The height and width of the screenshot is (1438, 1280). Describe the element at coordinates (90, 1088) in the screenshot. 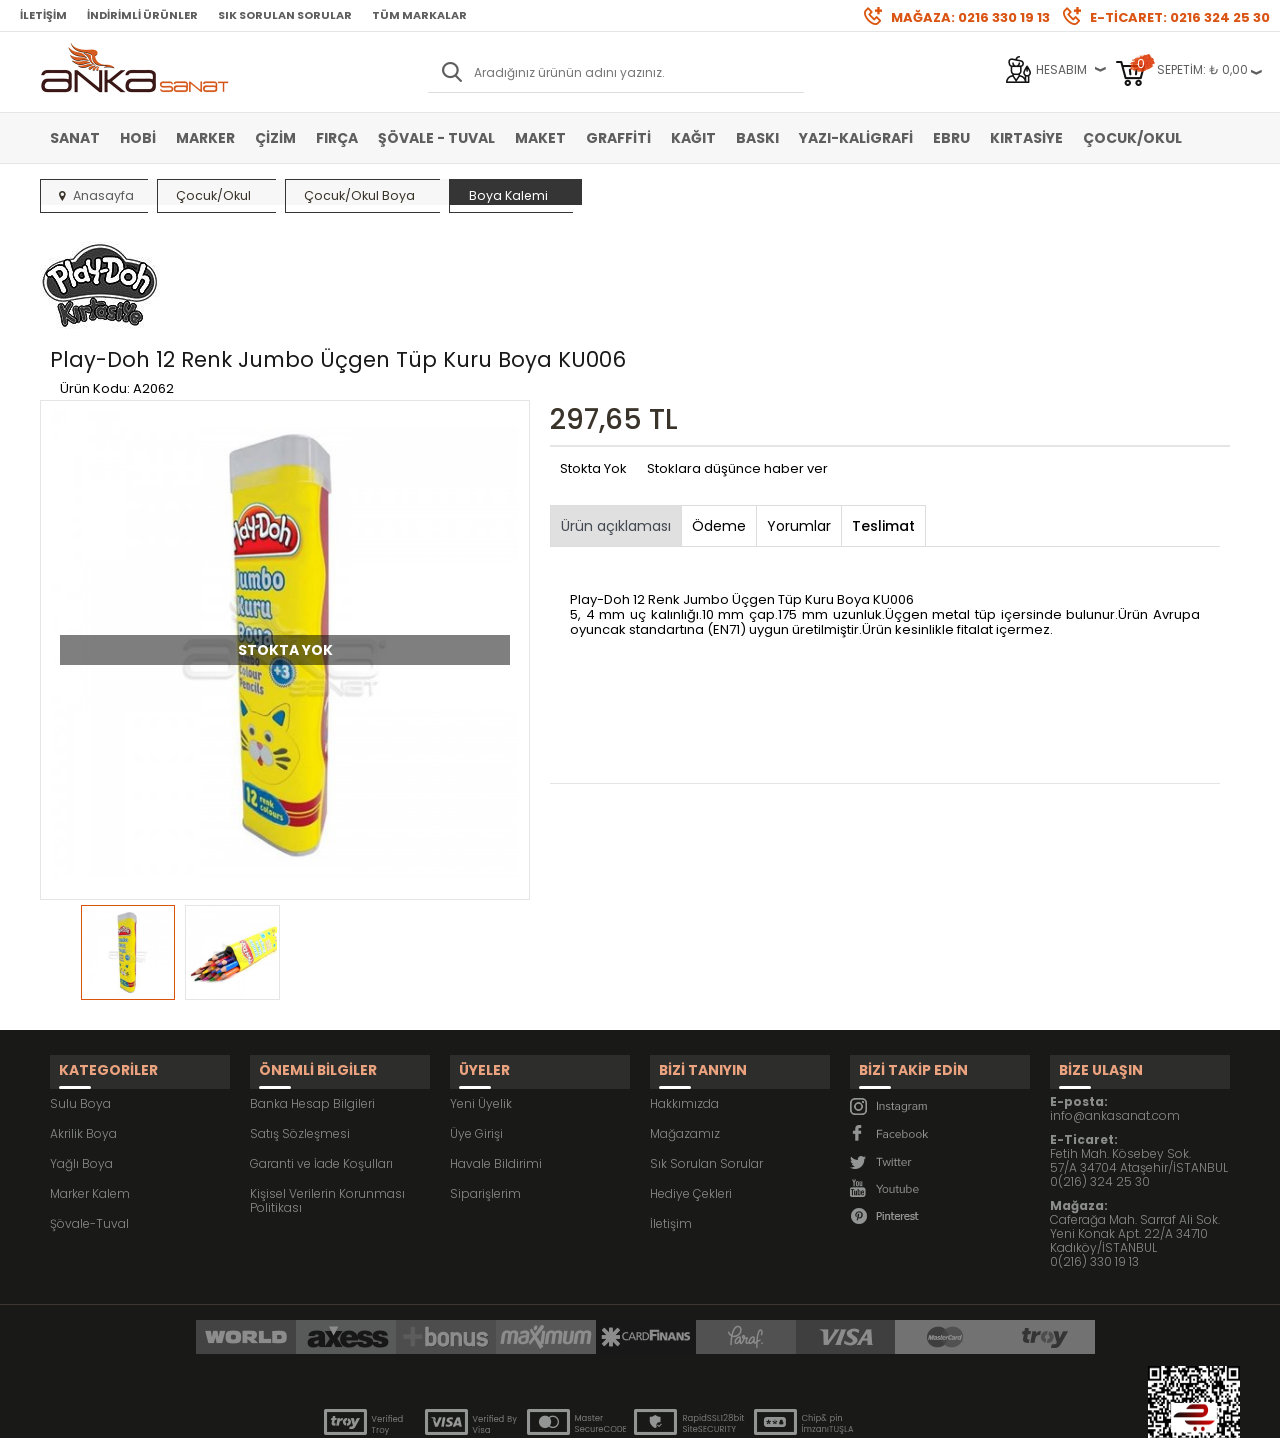

I see `Marker Kalem` at that location.